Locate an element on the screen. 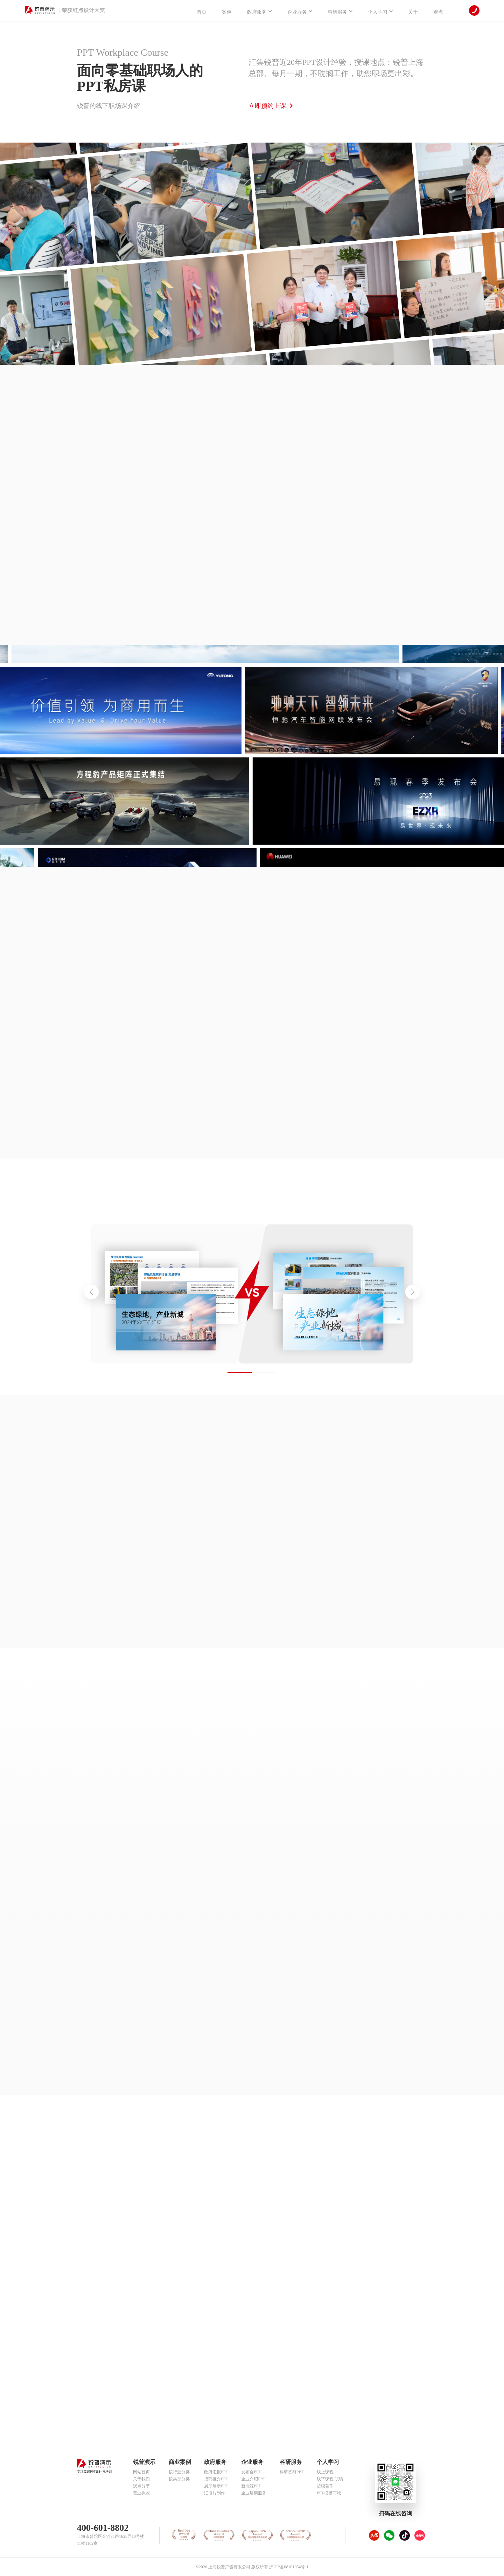  发布会PPT is located at coordinates (251, 2471).